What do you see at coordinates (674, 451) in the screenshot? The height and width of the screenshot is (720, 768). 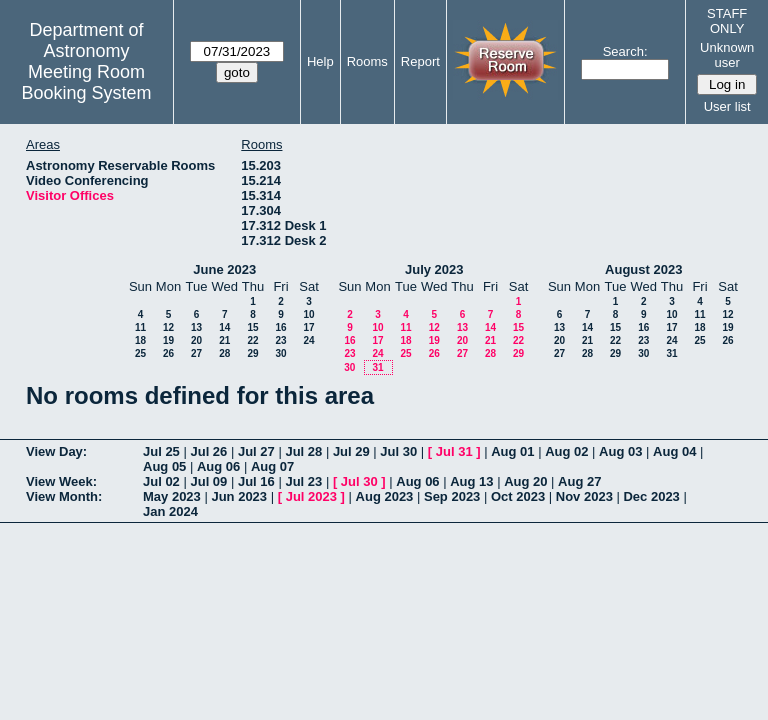 I see `Aug 04` at bounding box center [674, 451].